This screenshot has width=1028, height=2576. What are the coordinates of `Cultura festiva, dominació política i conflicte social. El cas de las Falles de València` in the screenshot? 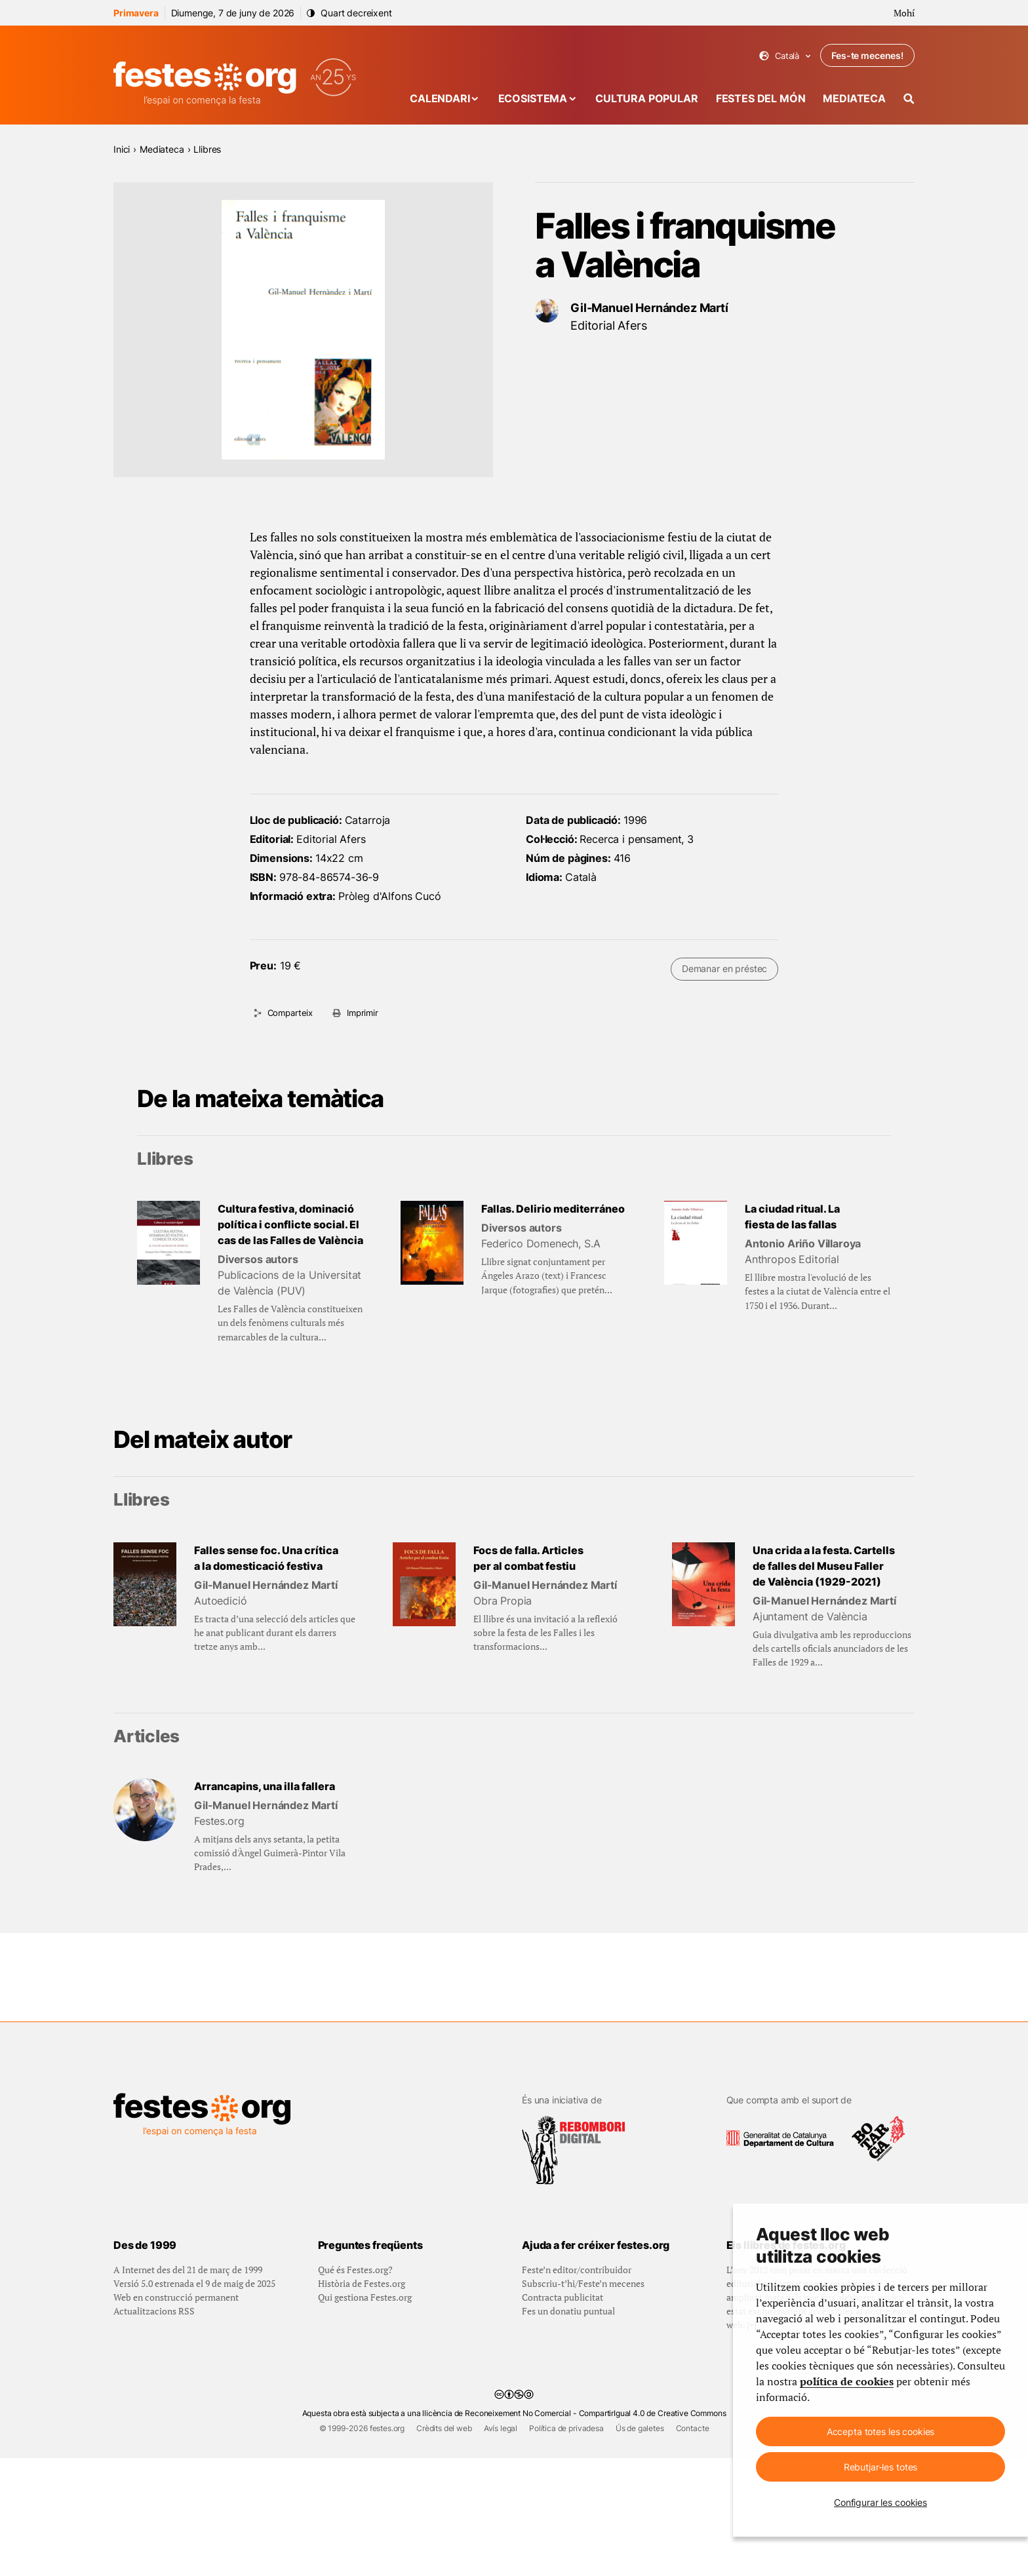 It's located at (290, 1224).